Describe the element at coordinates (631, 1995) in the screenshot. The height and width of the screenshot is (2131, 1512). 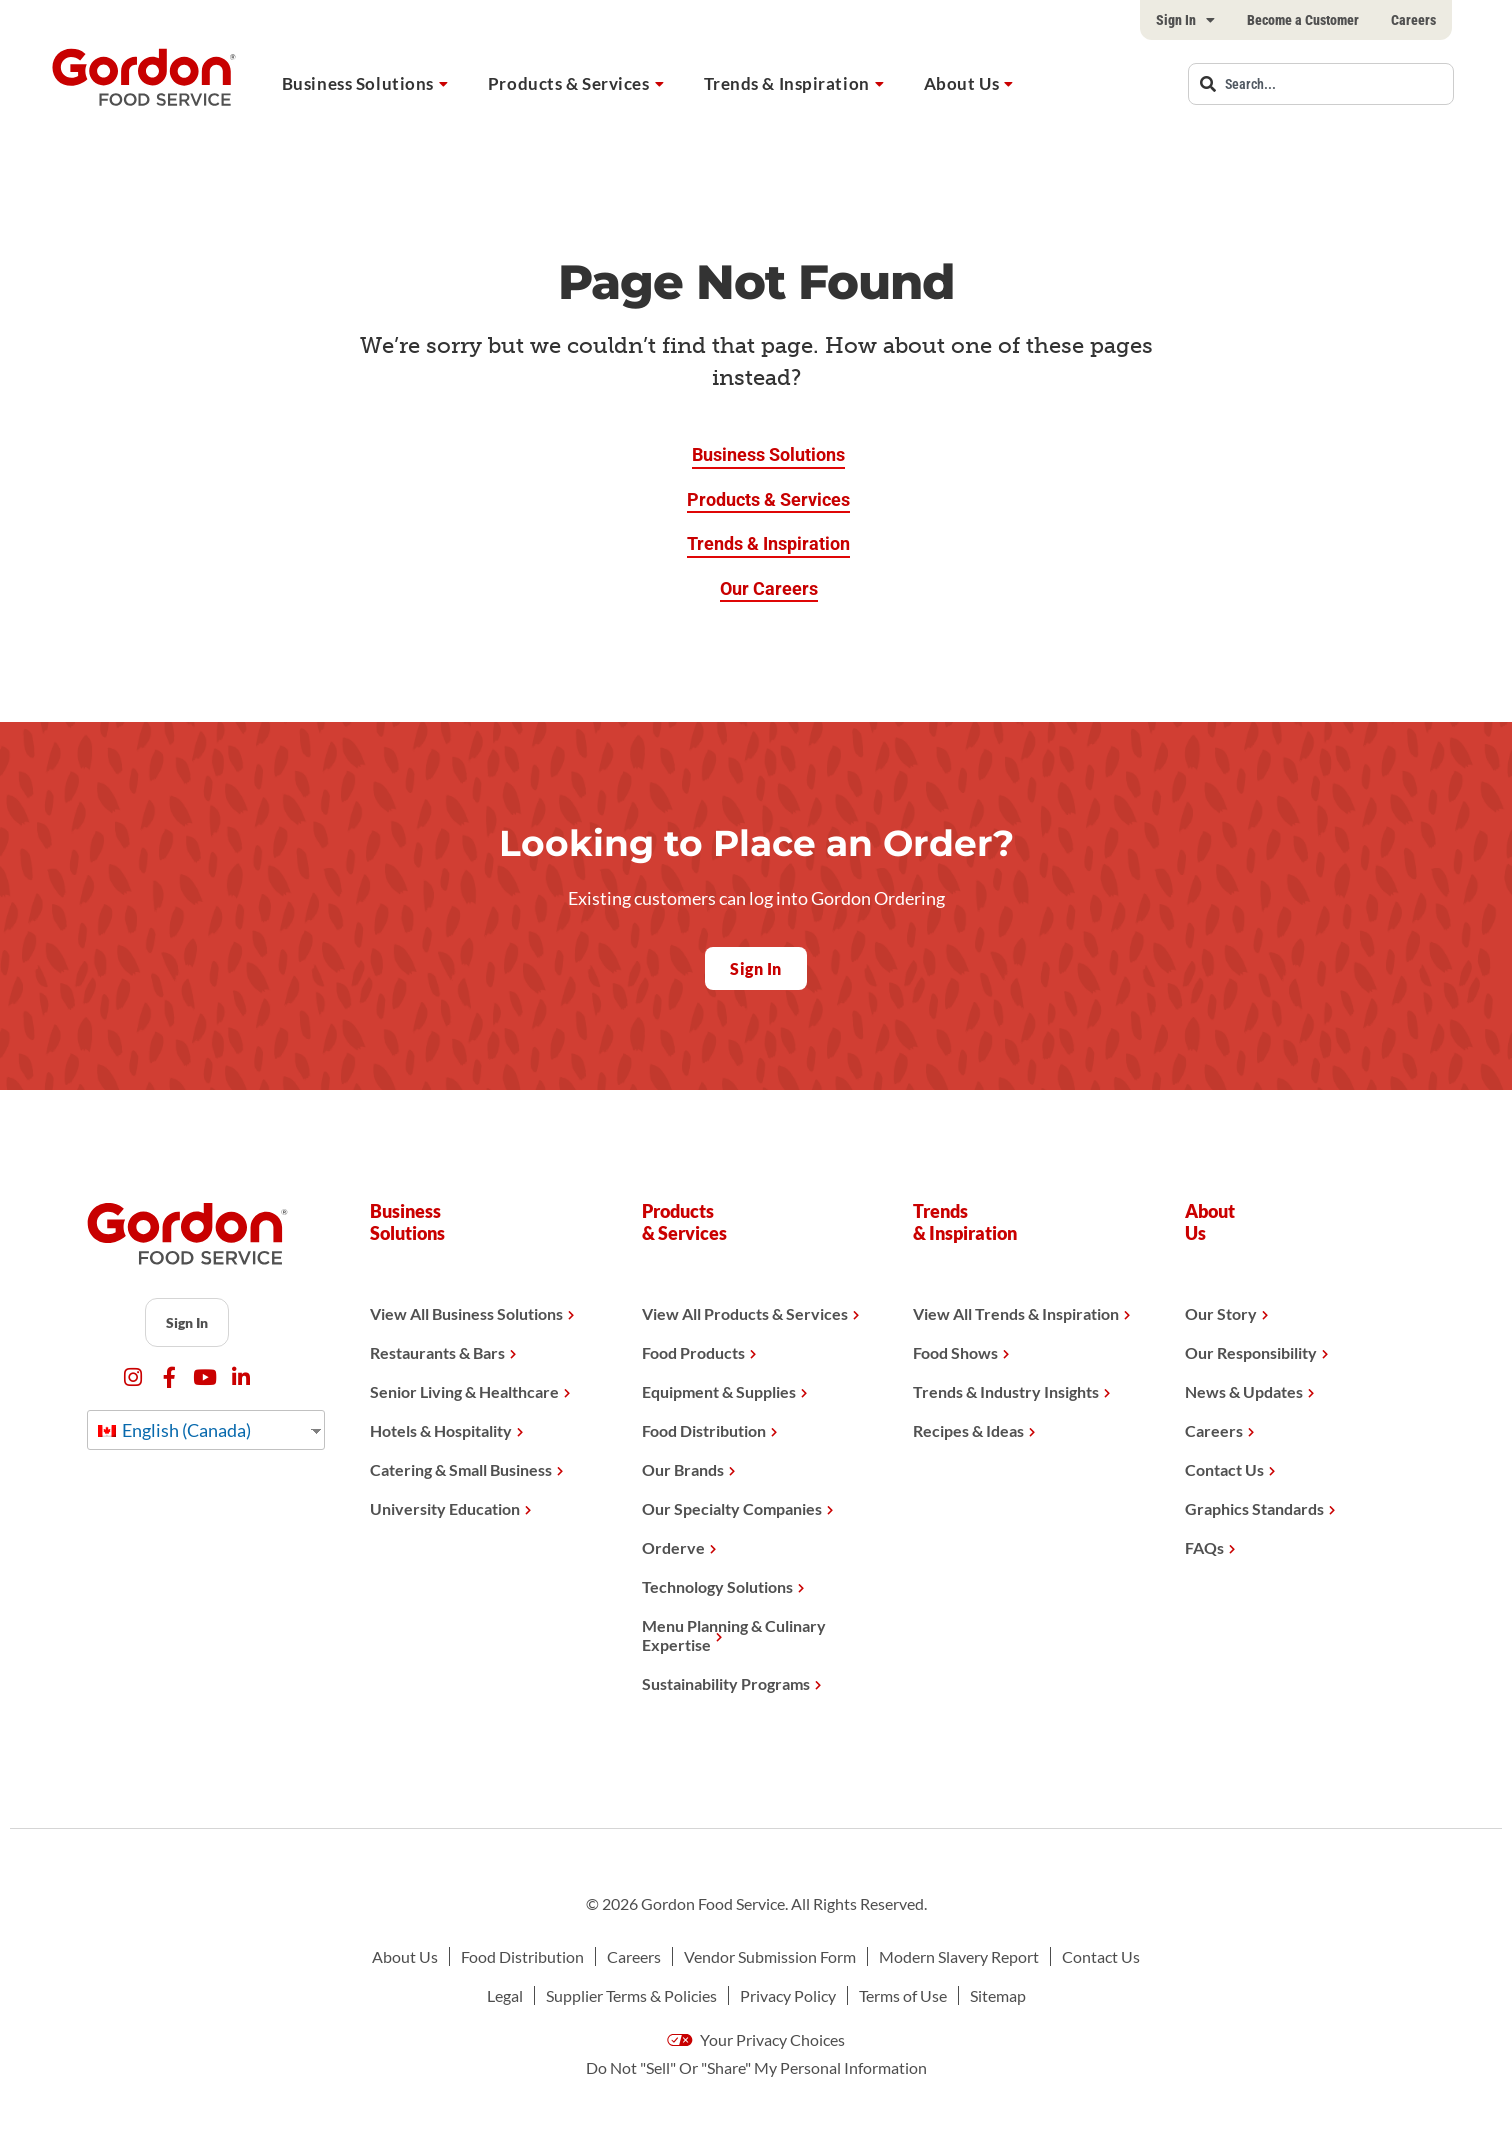
I see `Supplier Terms & Policies` at that location.